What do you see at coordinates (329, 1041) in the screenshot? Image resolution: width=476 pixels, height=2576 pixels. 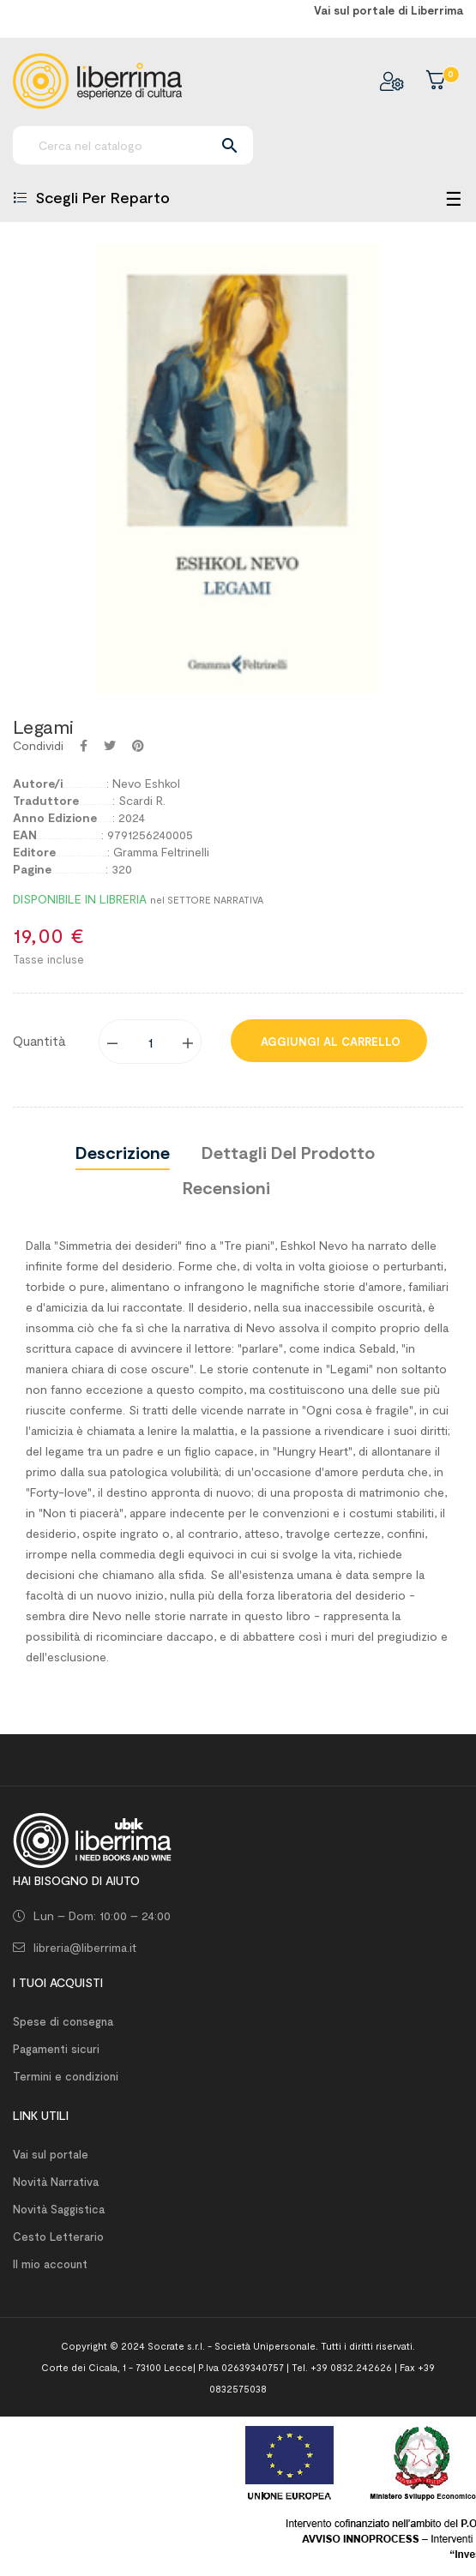 I see `Aggiungi al carrello` at bounding box center [329, 1041].